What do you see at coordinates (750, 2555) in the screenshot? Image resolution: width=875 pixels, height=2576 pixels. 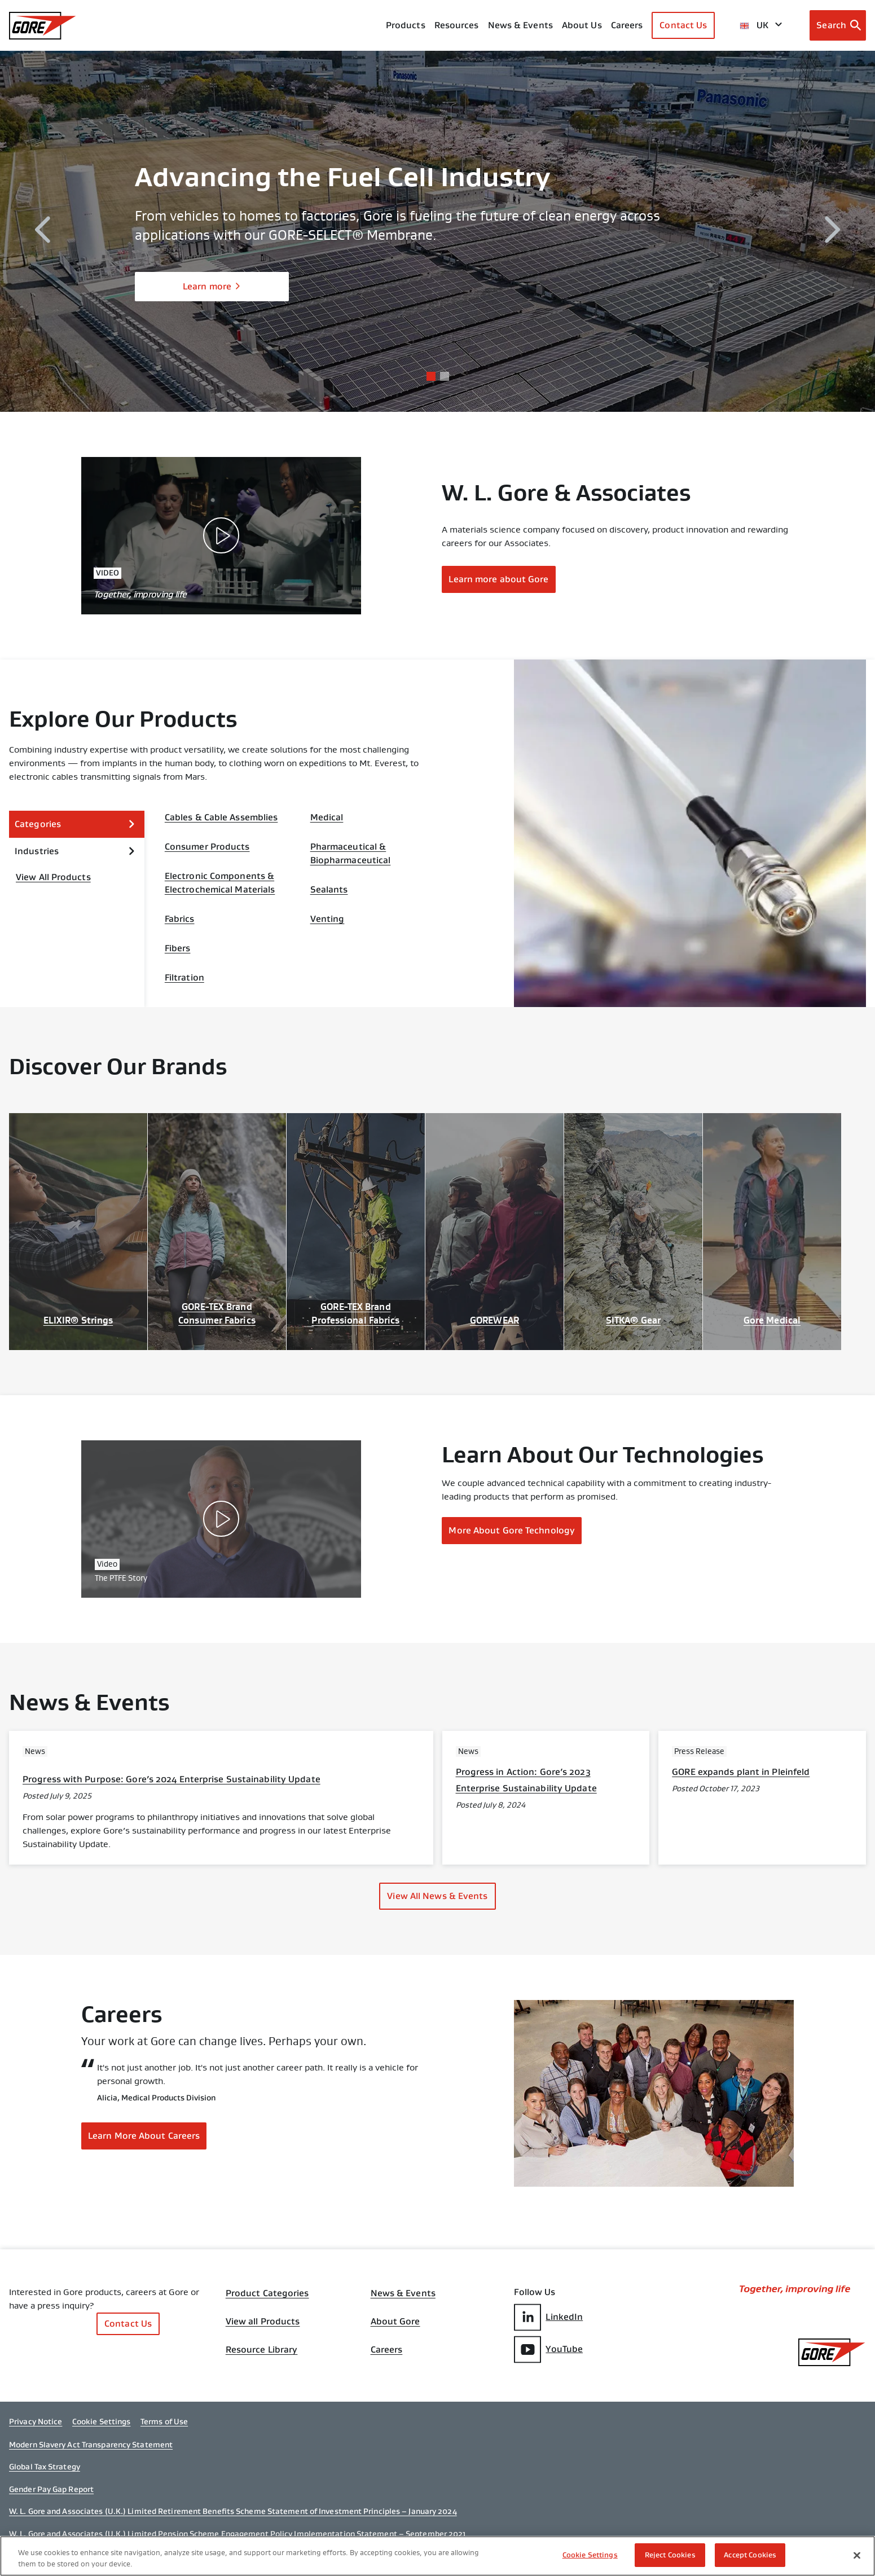 I see `Accept Cookies` at bounding box center [750, 2555].